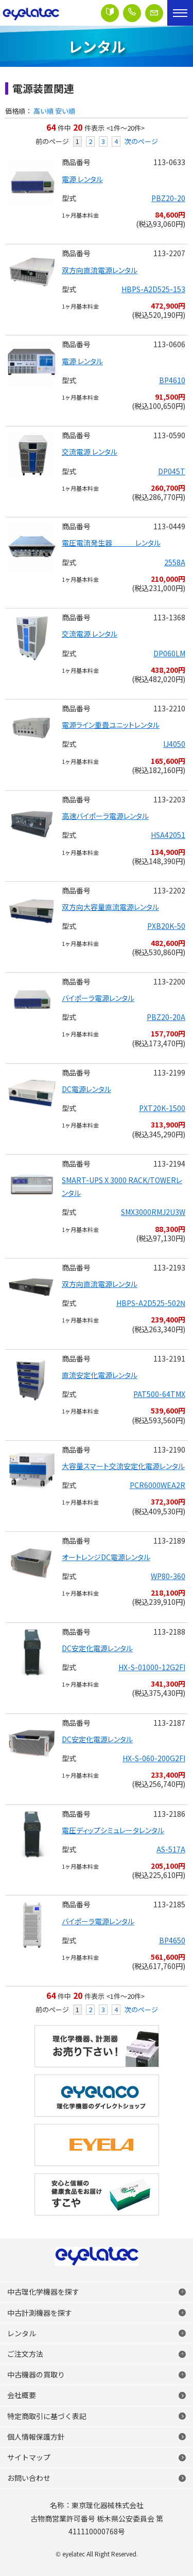 The image size is (193, 2576). I want to click on PAT500-64TMX, so click(159, 1394).